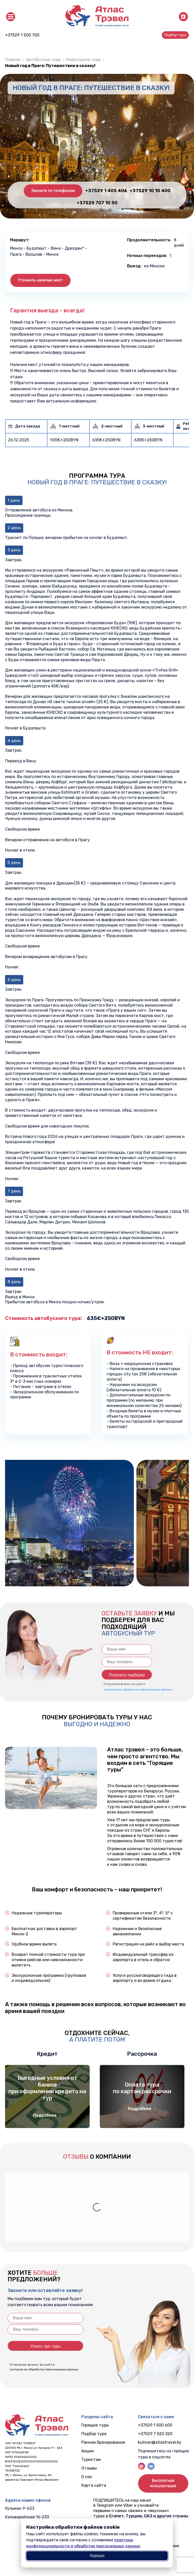  Describe the element at coordinates (91, 2459) in the screenshot. I see `Туристам` at that location.